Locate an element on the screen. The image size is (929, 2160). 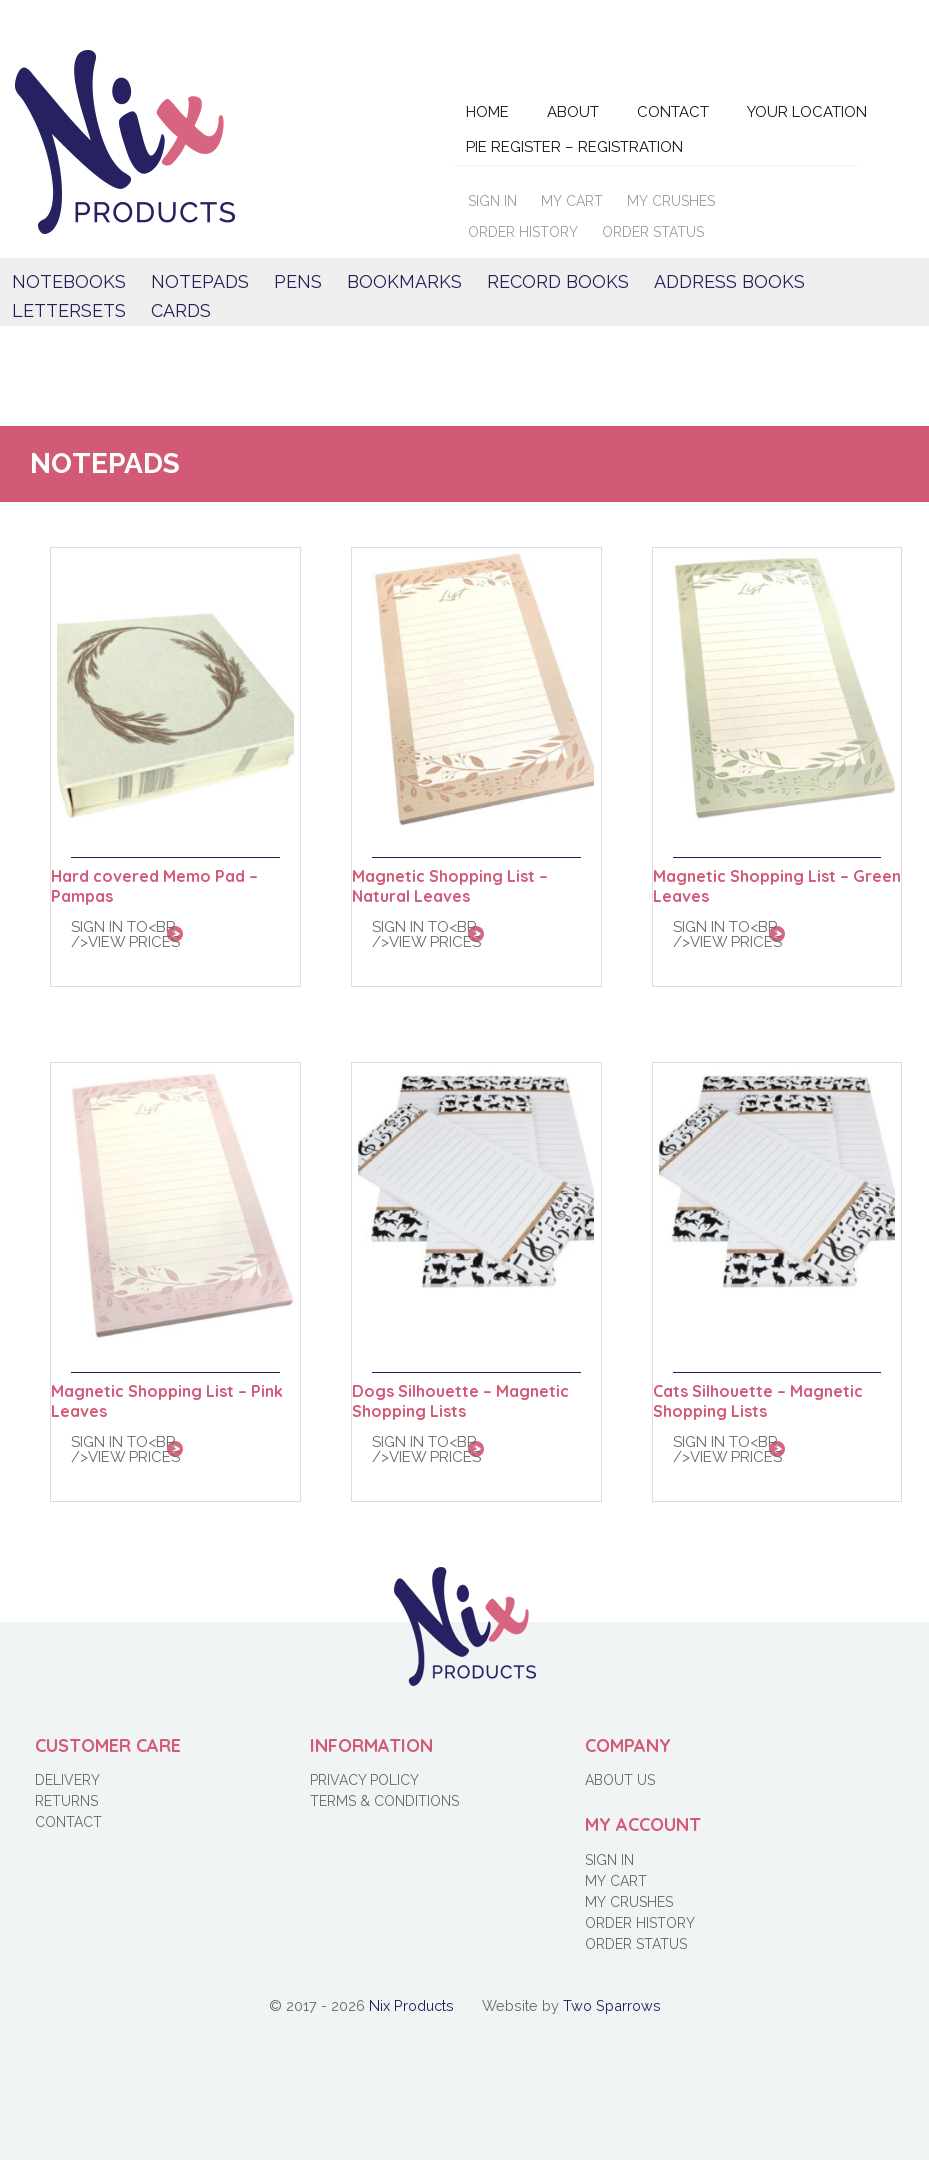
Notebooks is located at coordinates (69, 281).